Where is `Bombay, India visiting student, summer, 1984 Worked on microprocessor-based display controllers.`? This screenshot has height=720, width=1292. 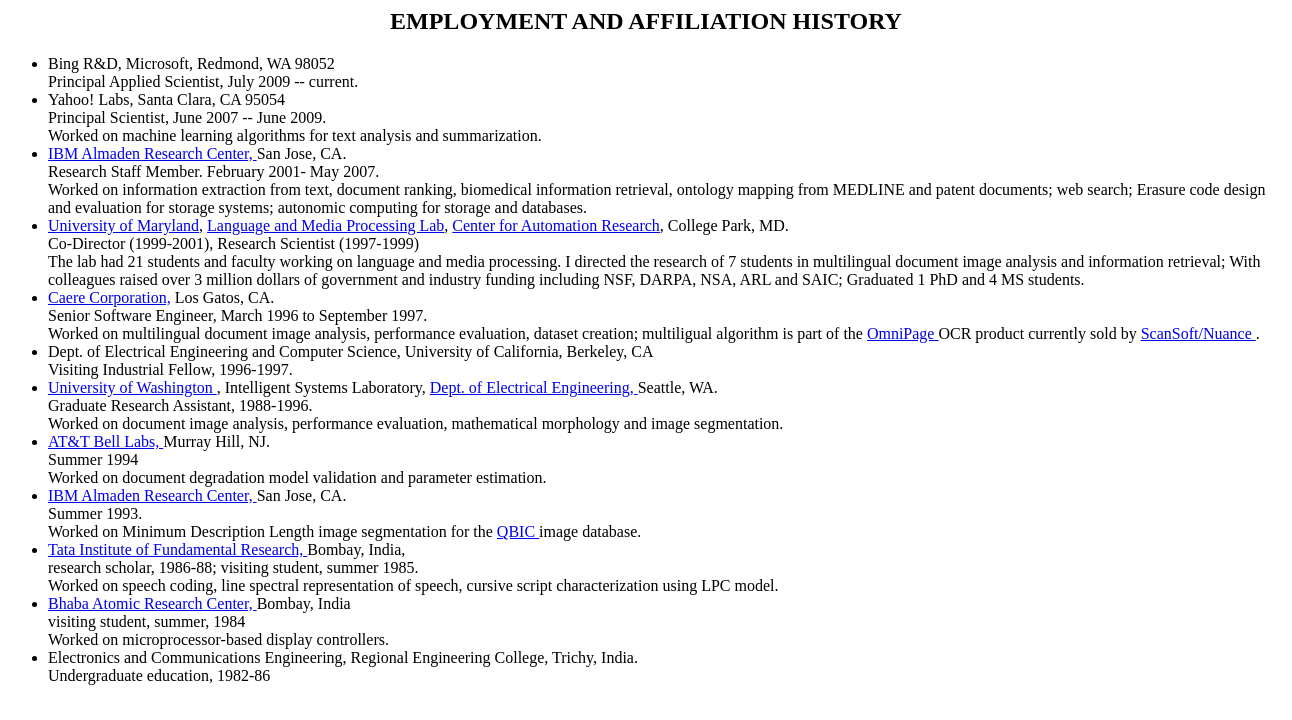 Bombay, India visiting student, summer, 1984 Worked on microprocessor-based display controllers. is located at coordinates (218, 621).